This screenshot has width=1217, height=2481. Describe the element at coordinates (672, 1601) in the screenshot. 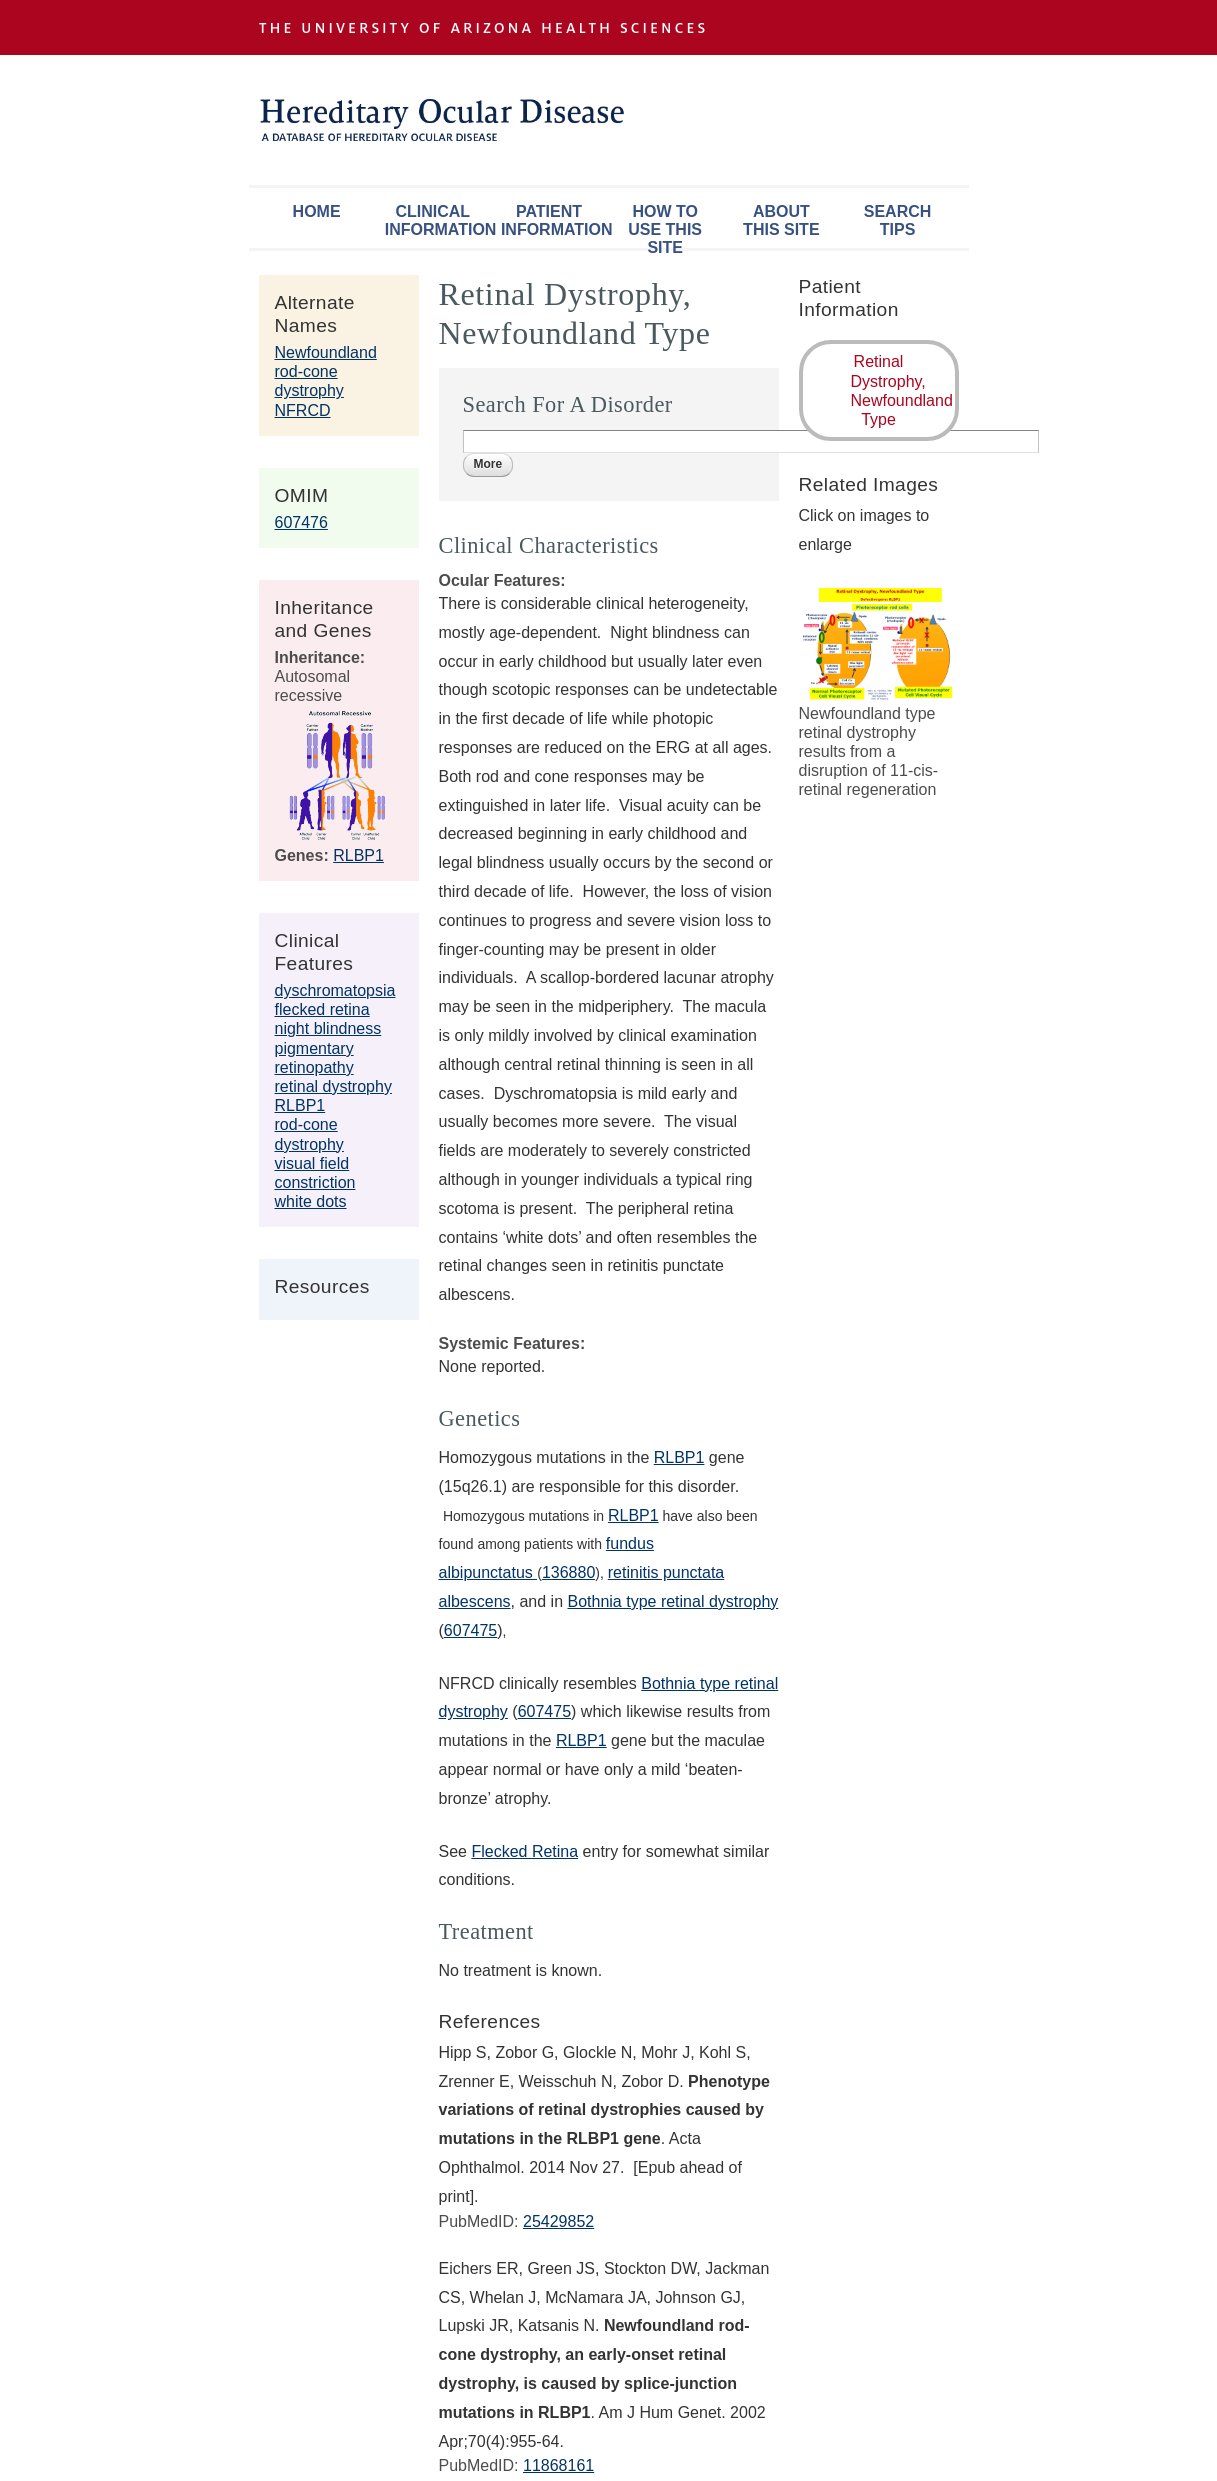

I see `Bothnia type retinal dystrophy` at that location.